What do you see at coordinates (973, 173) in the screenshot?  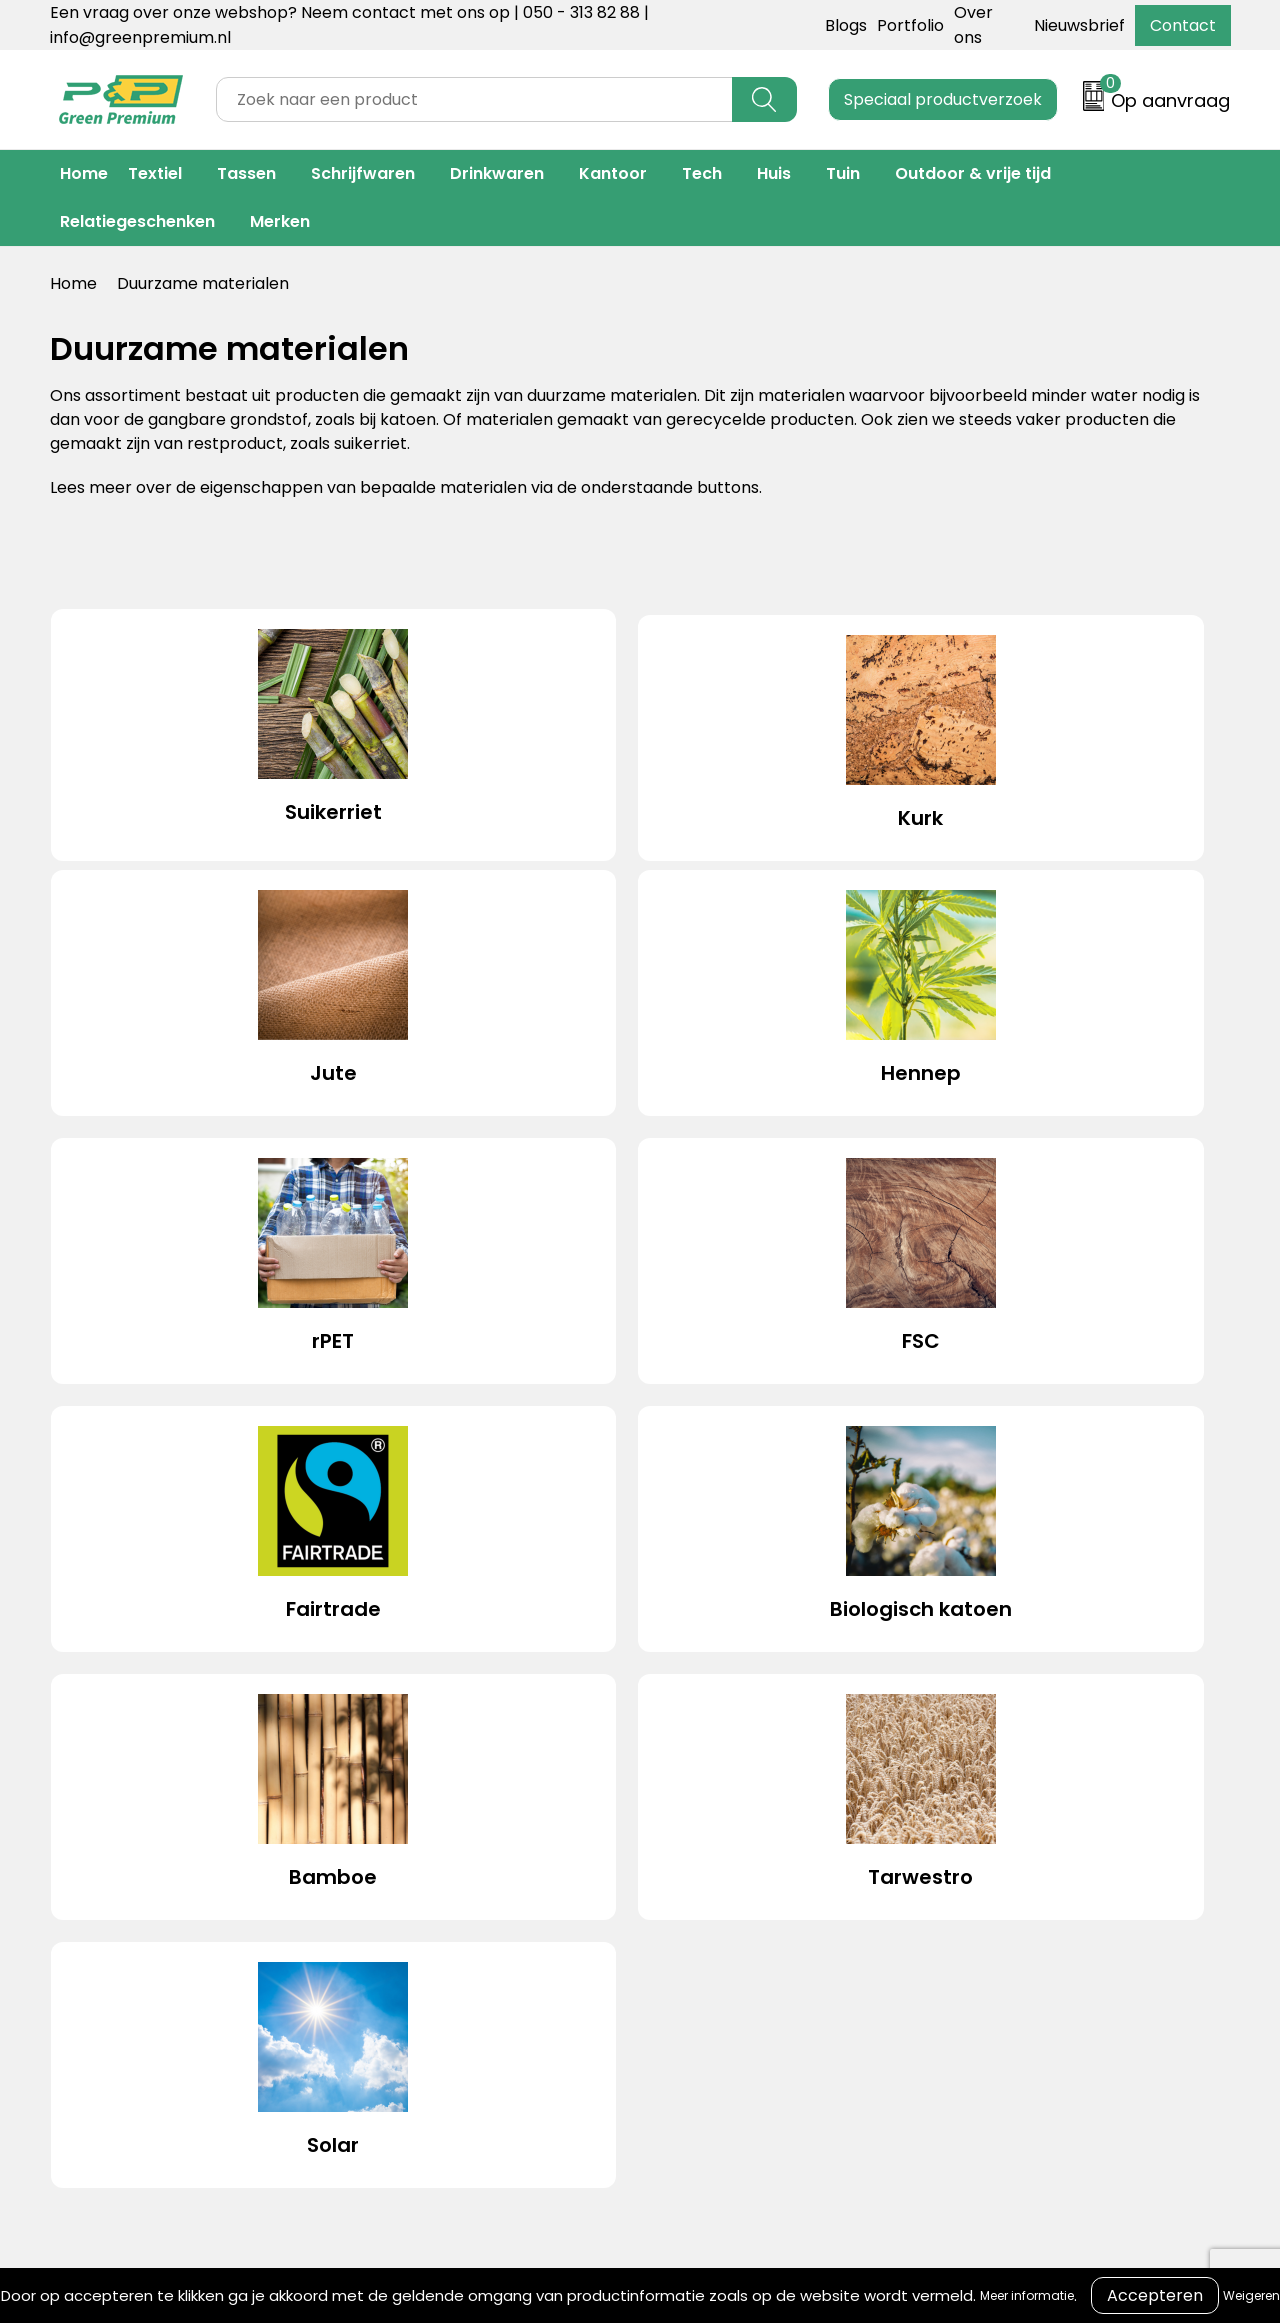 I see `Outdoor & vrije tijd` at bounding box center [973, 173].